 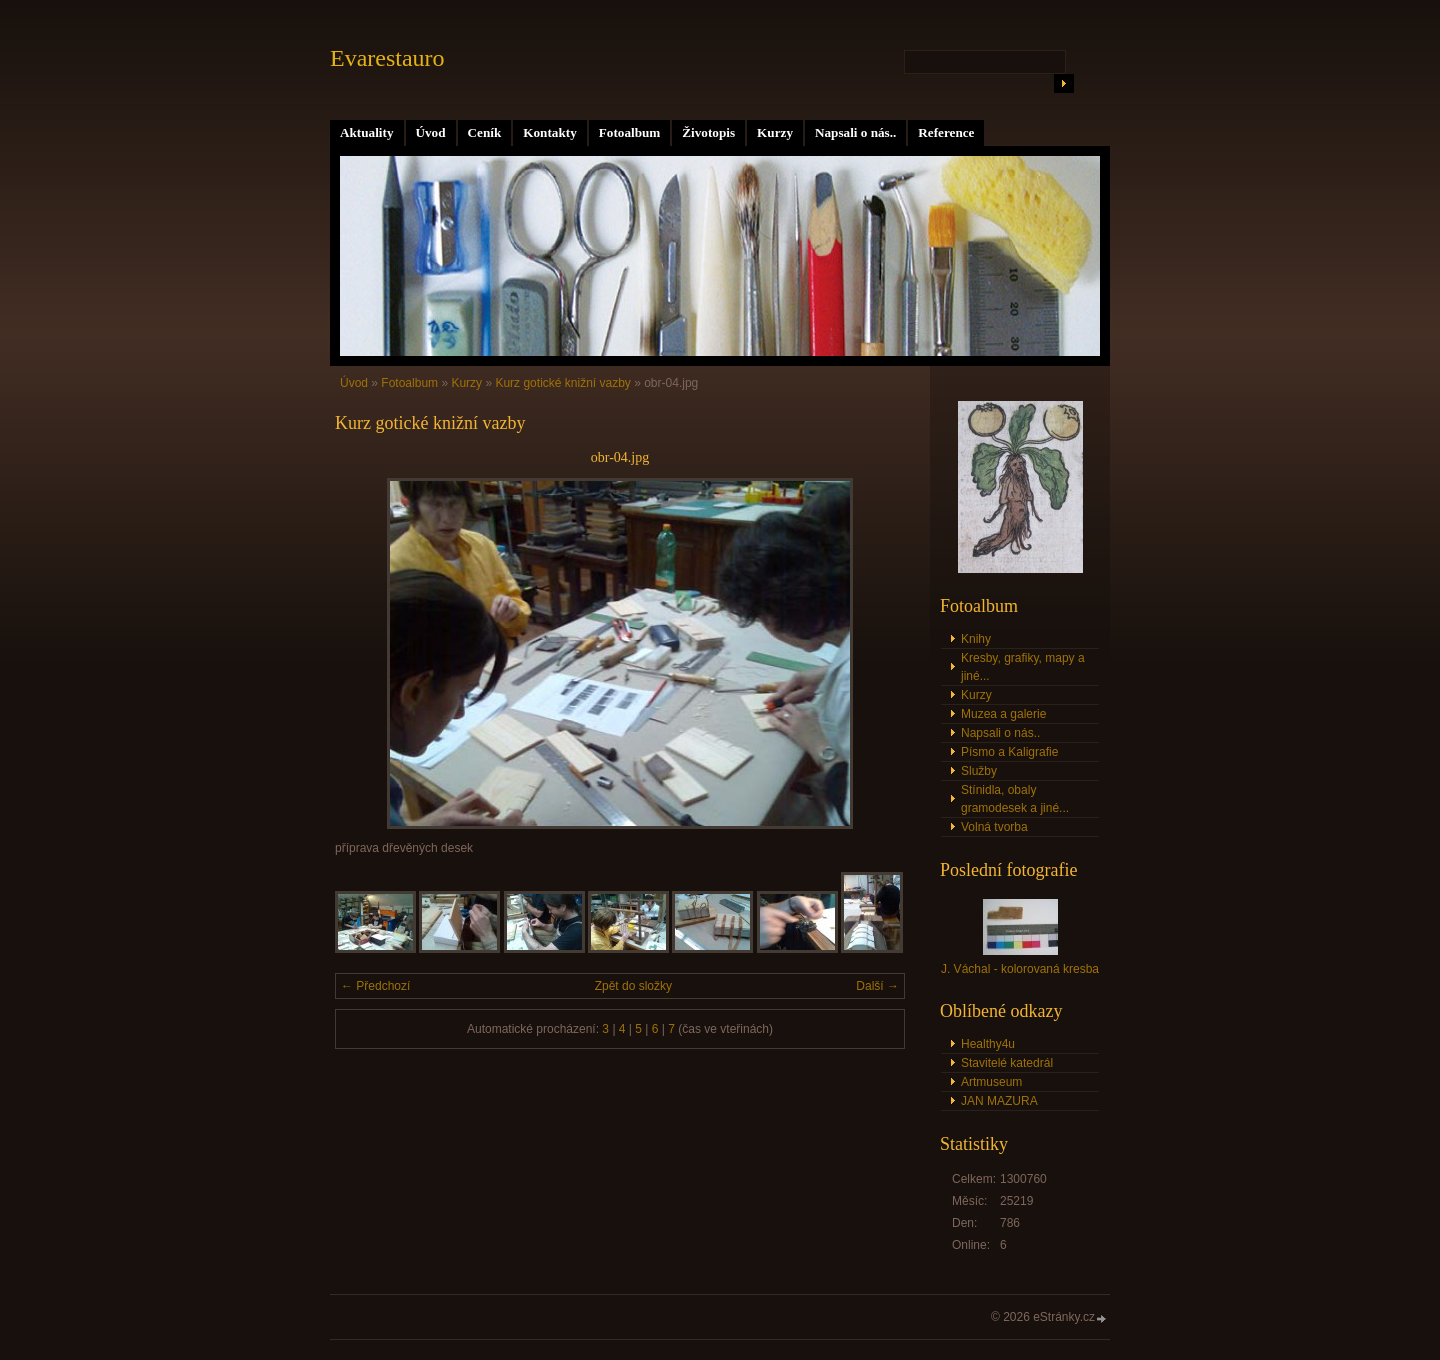 I want to click on Zpět do složky, so click(x=633, y=986).